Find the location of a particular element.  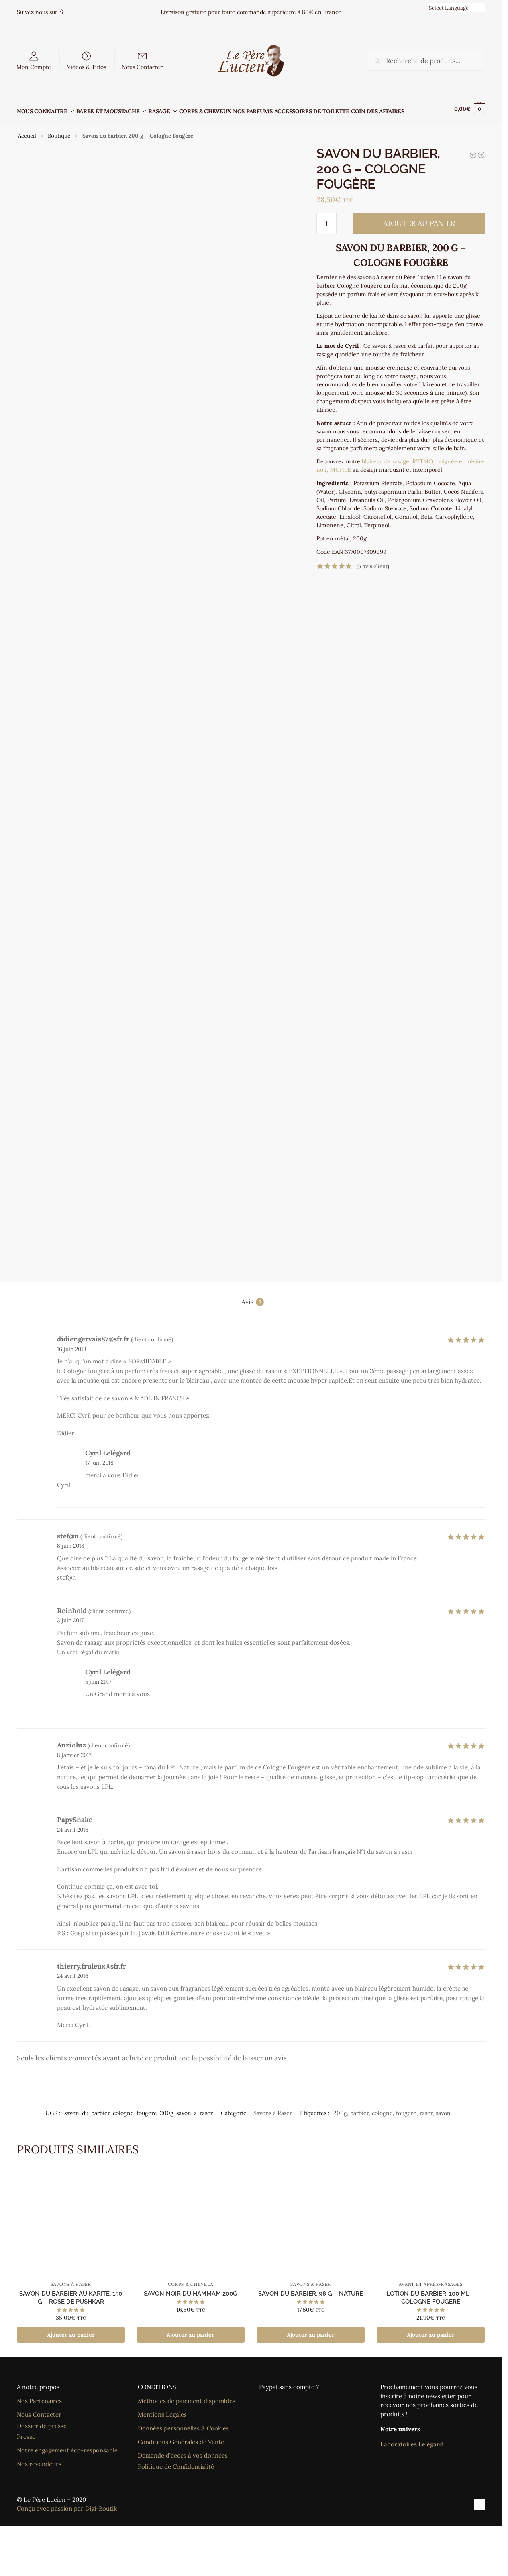

Savons à Raser is located at coordinates (272, 2108).